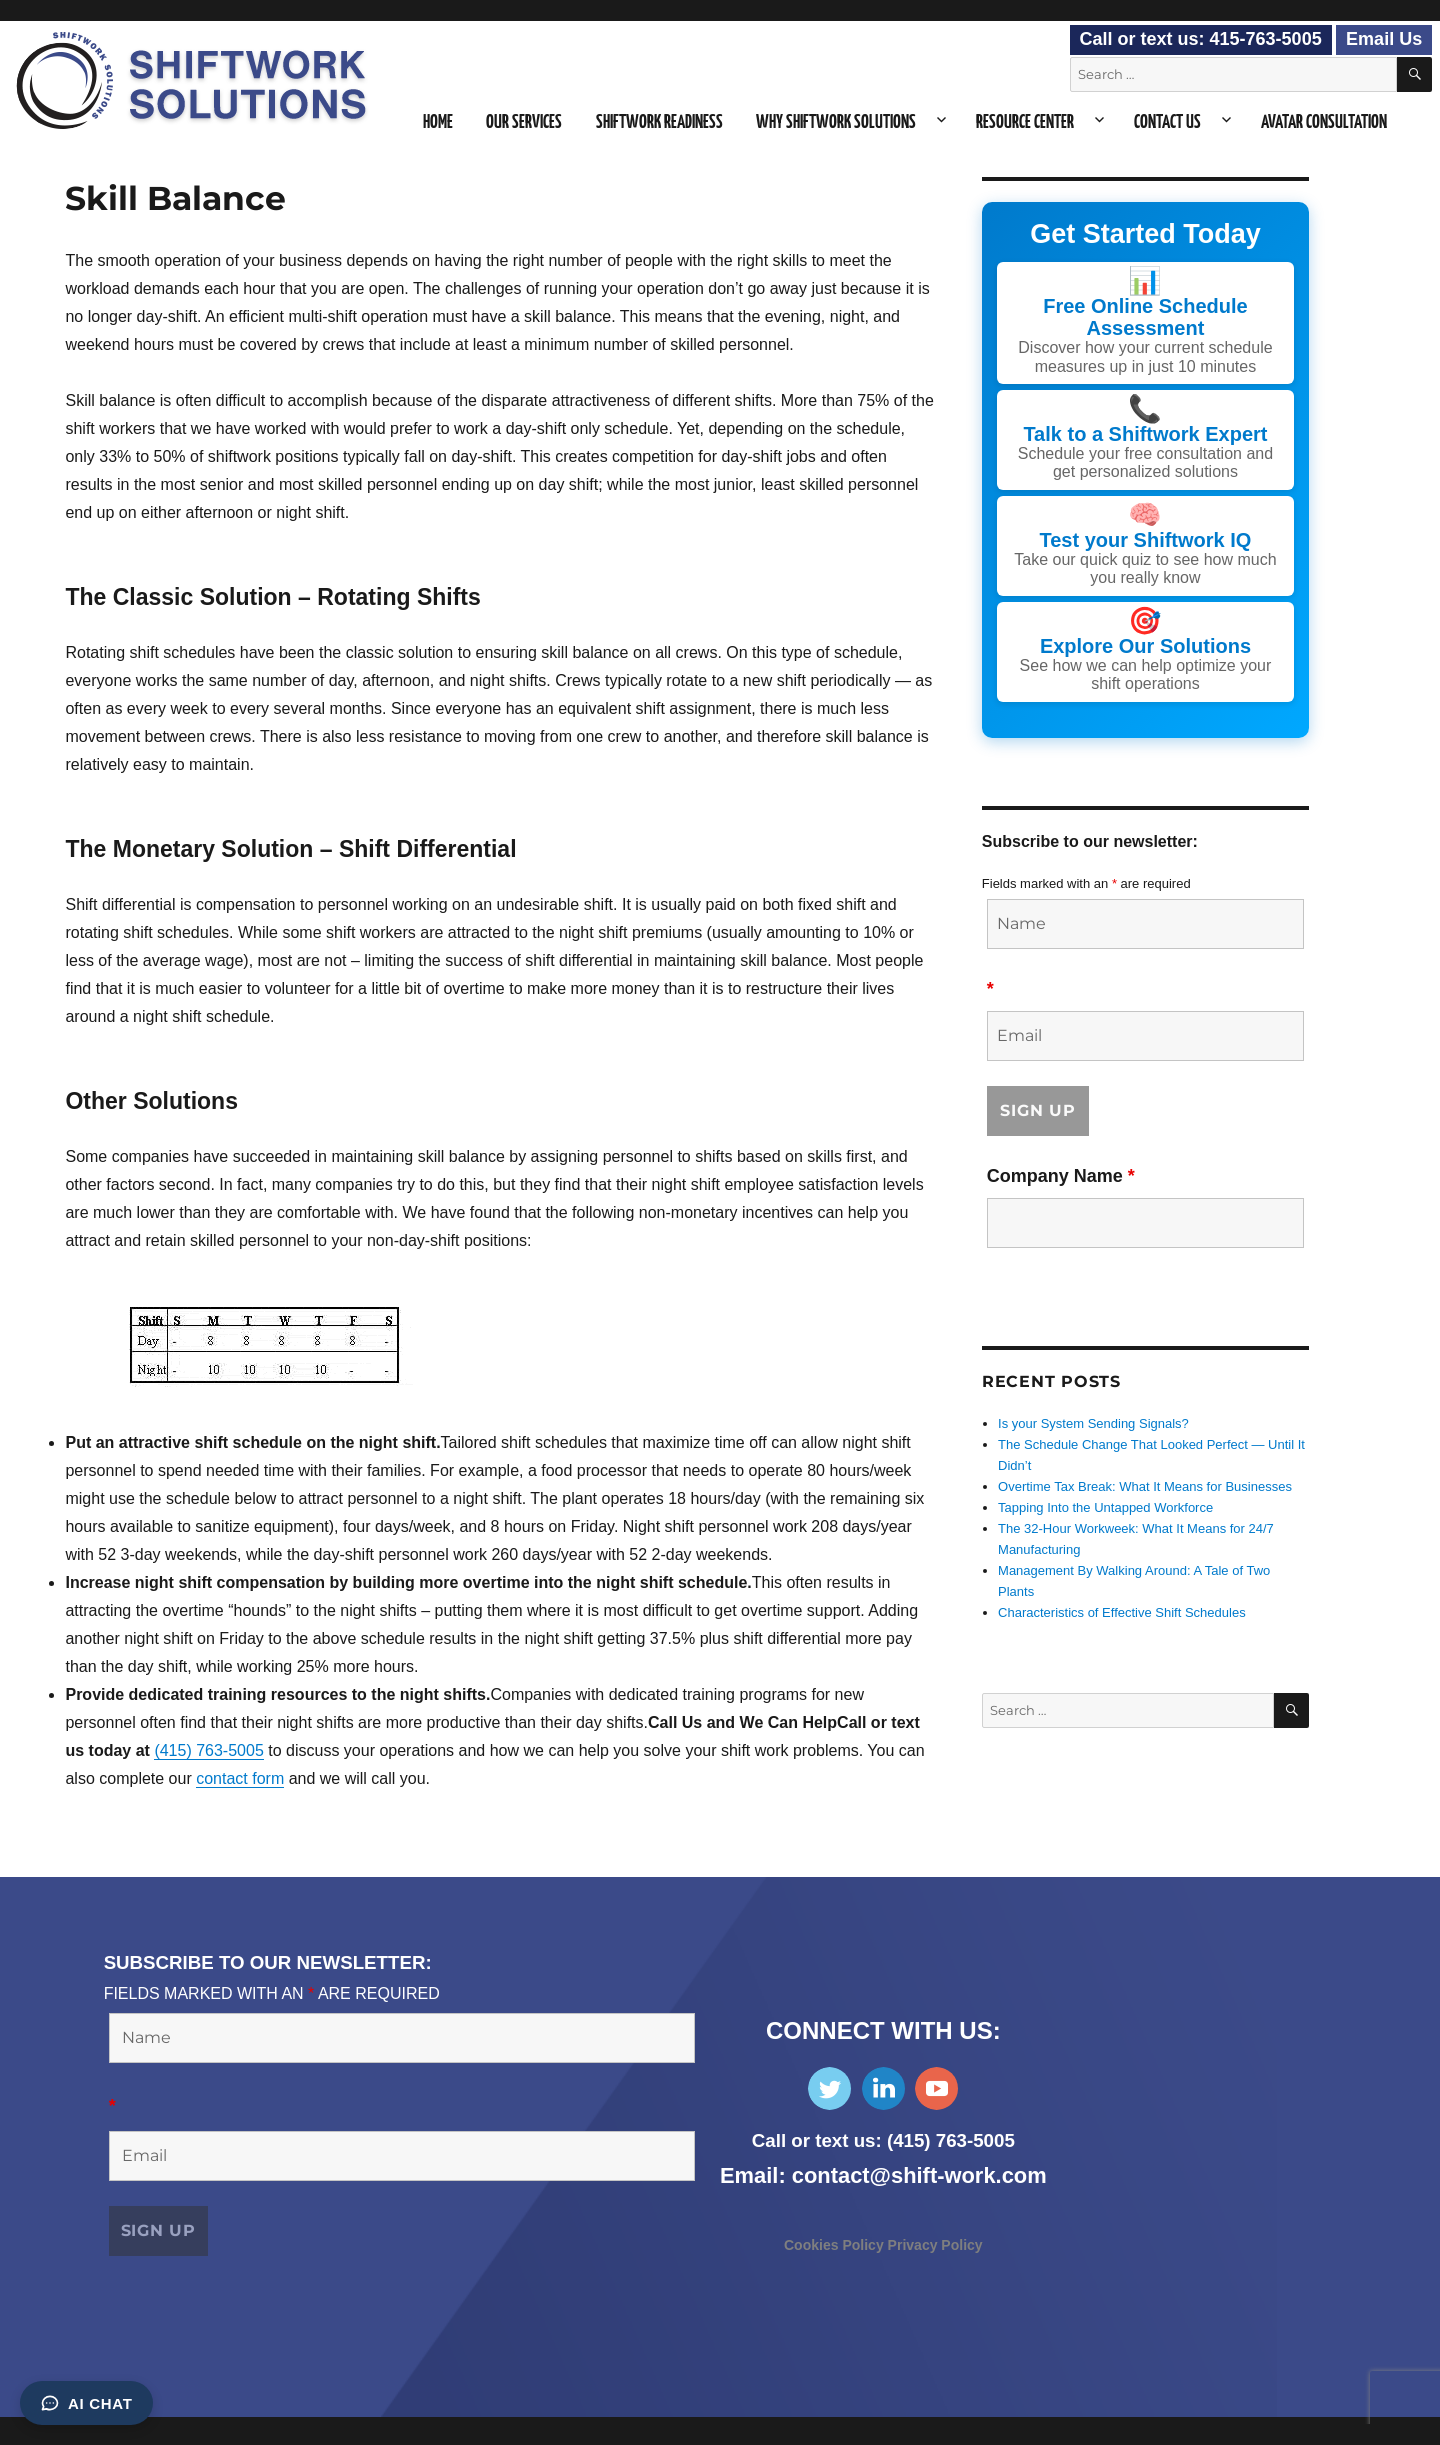  I want to click on Shiftwork Readiness, so click(659, 123).